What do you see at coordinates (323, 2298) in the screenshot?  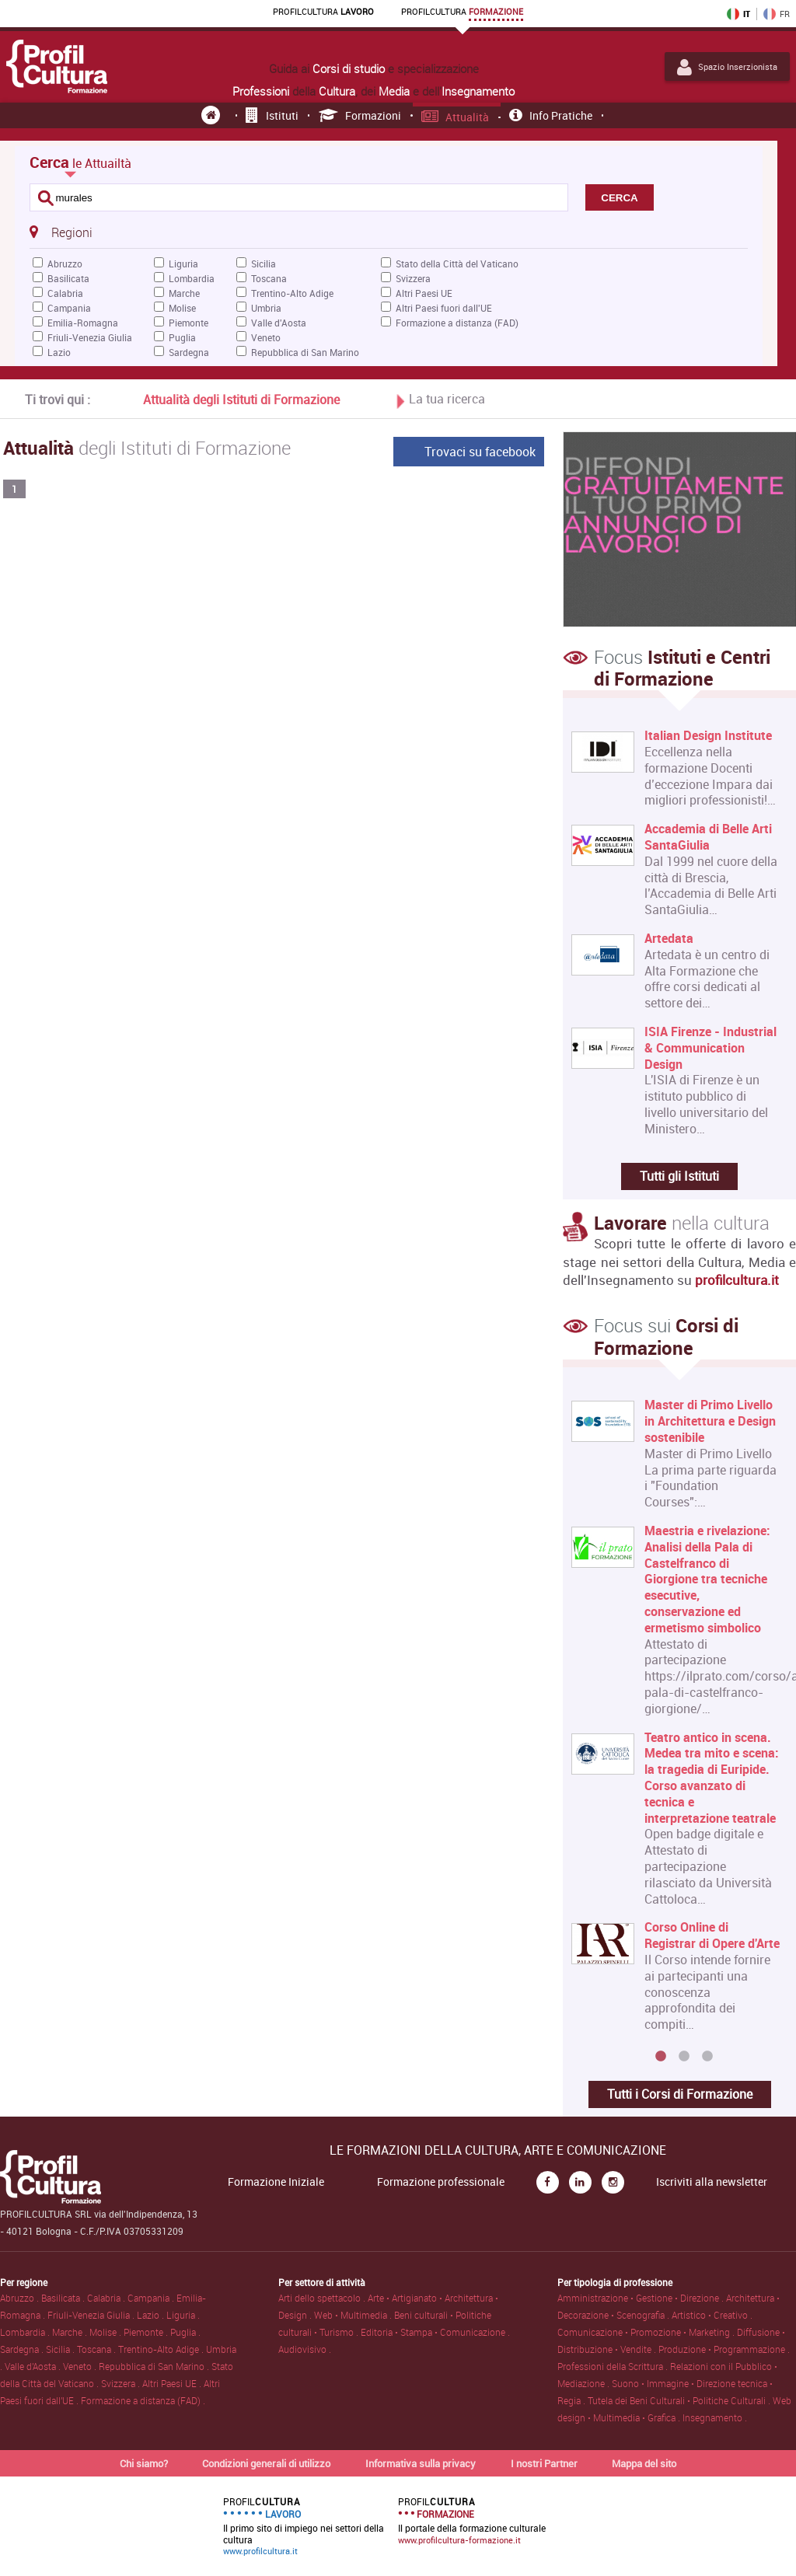 I see `Arti dello spettacolo .` at bounding box center [323, 2298].